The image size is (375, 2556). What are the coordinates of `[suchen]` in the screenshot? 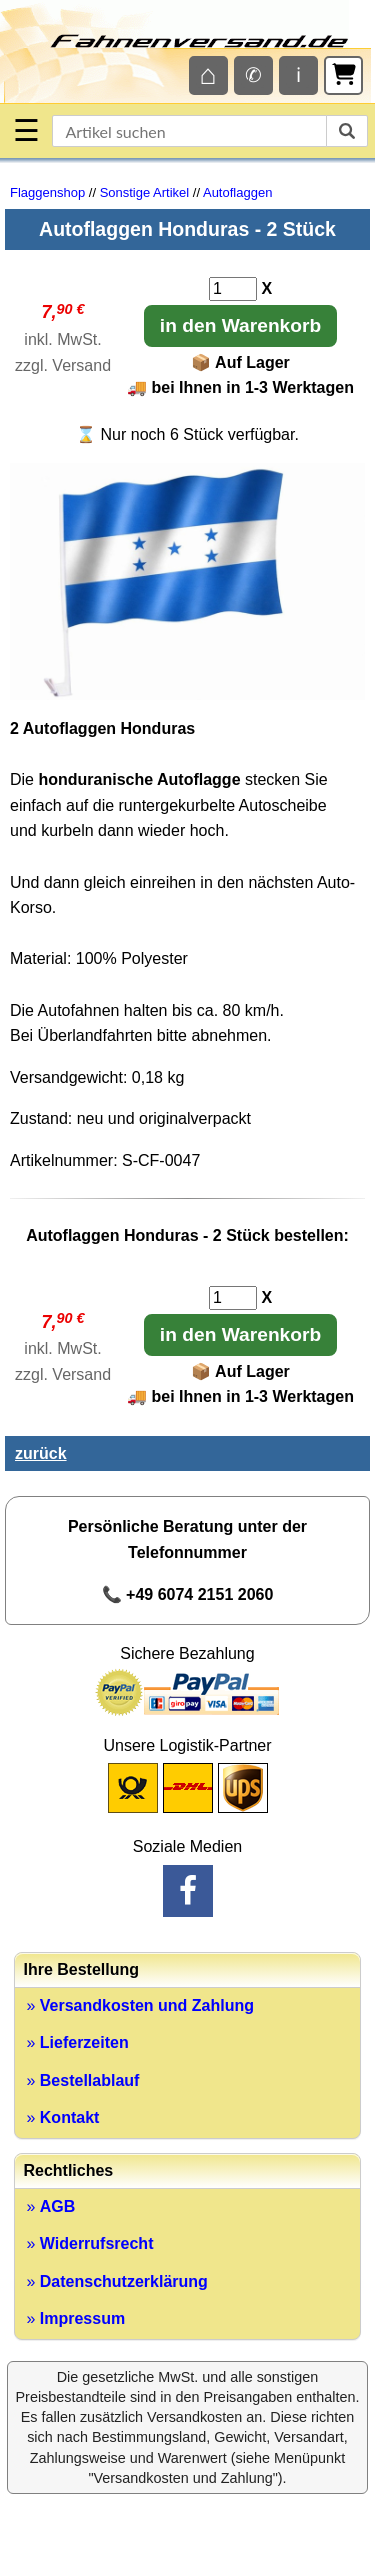 It's located at (347, 131).